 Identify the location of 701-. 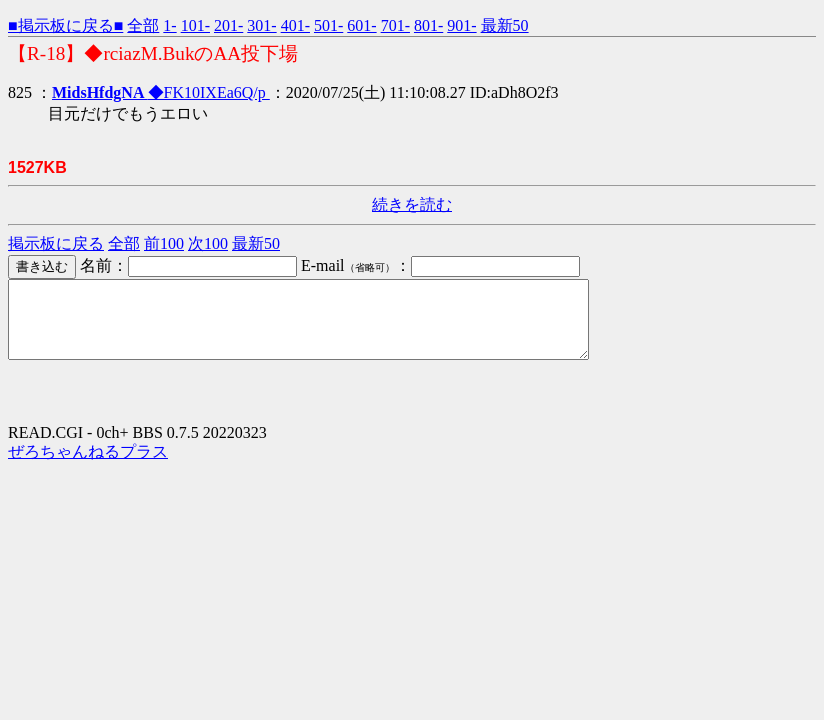
(395, 25).